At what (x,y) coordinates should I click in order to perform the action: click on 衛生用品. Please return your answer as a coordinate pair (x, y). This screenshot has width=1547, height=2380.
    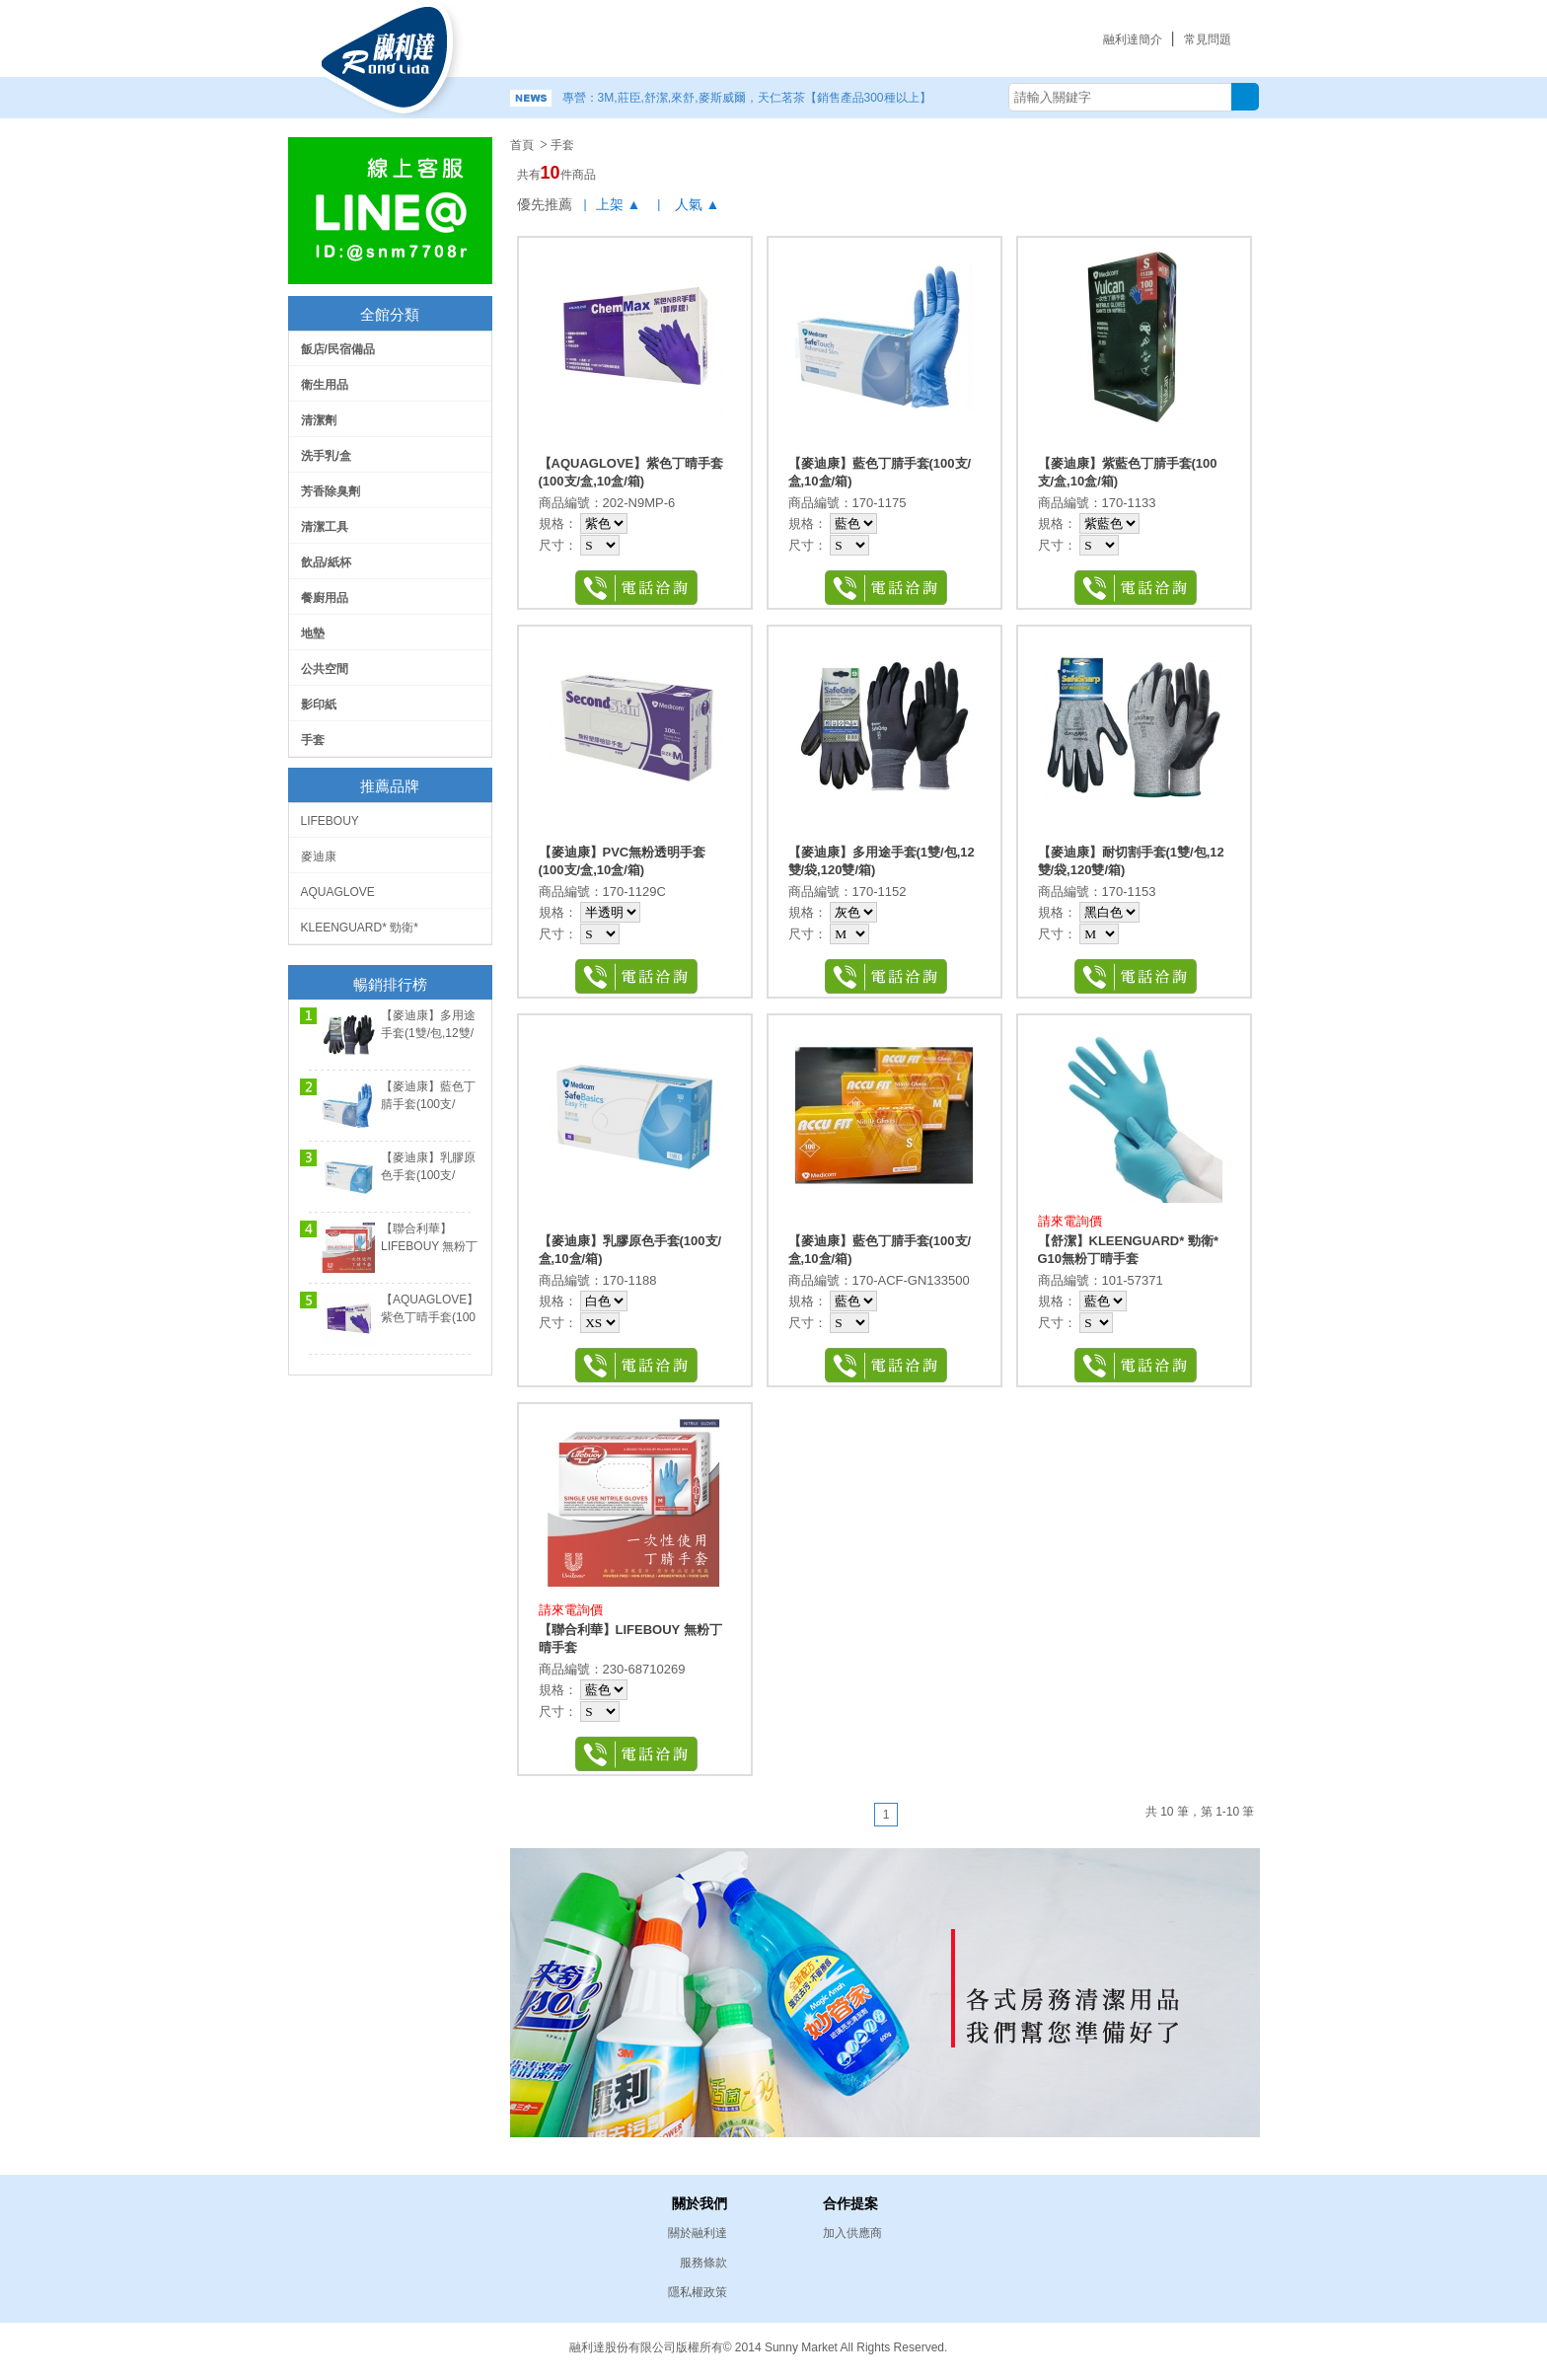
    Looking at the image, I should click on (324, 385).